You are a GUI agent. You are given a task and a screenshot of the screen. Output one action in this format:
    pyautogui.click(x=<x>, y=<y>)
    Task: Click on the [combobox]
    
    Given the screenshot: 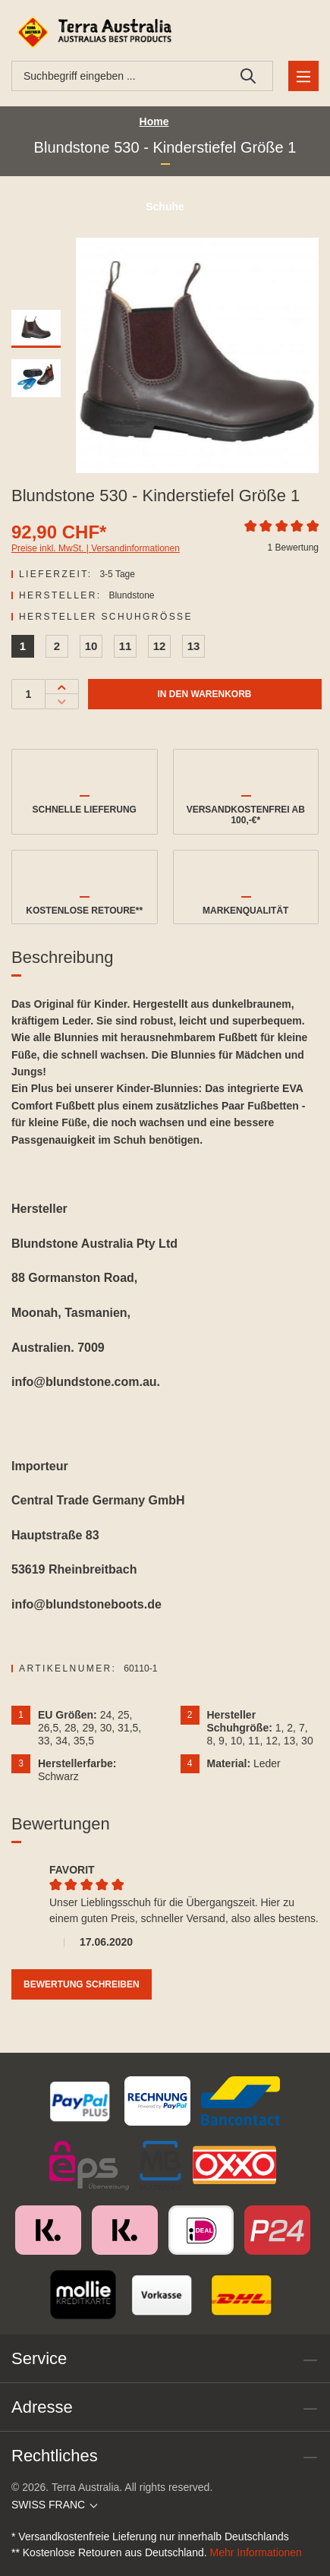 What is the action you would take?
    pyautogui.click(x=118, y=76)
    